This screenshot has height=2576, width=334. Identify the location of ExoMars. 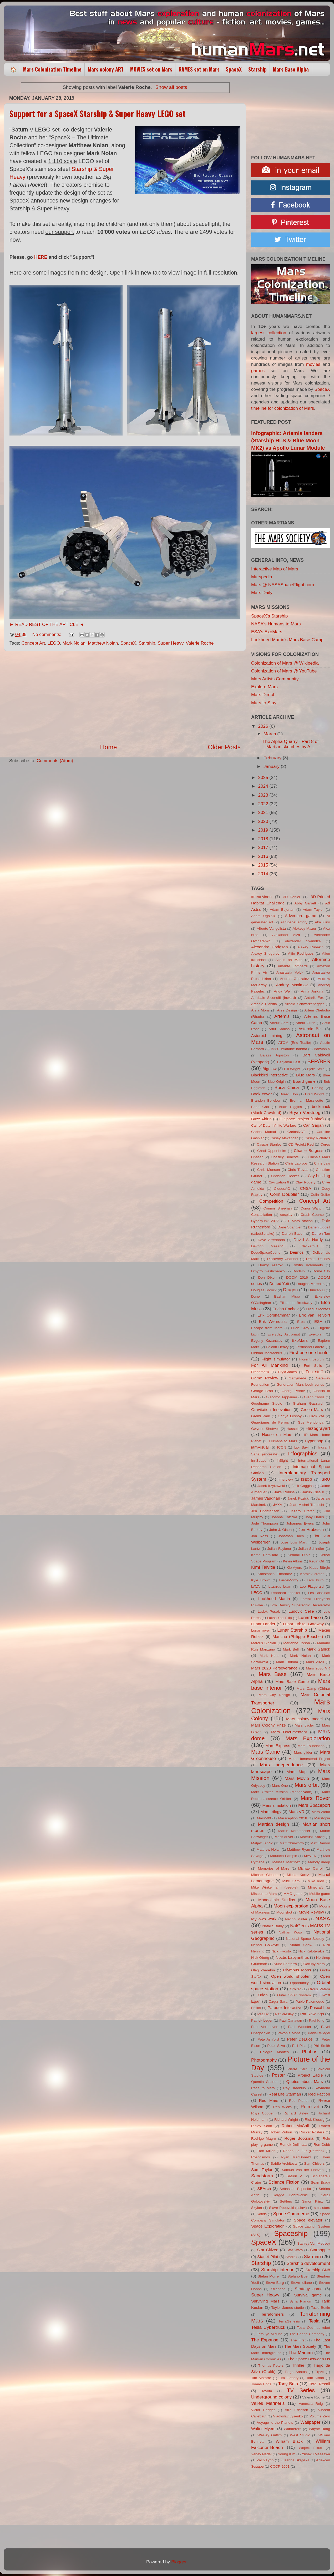
(300, 1340).